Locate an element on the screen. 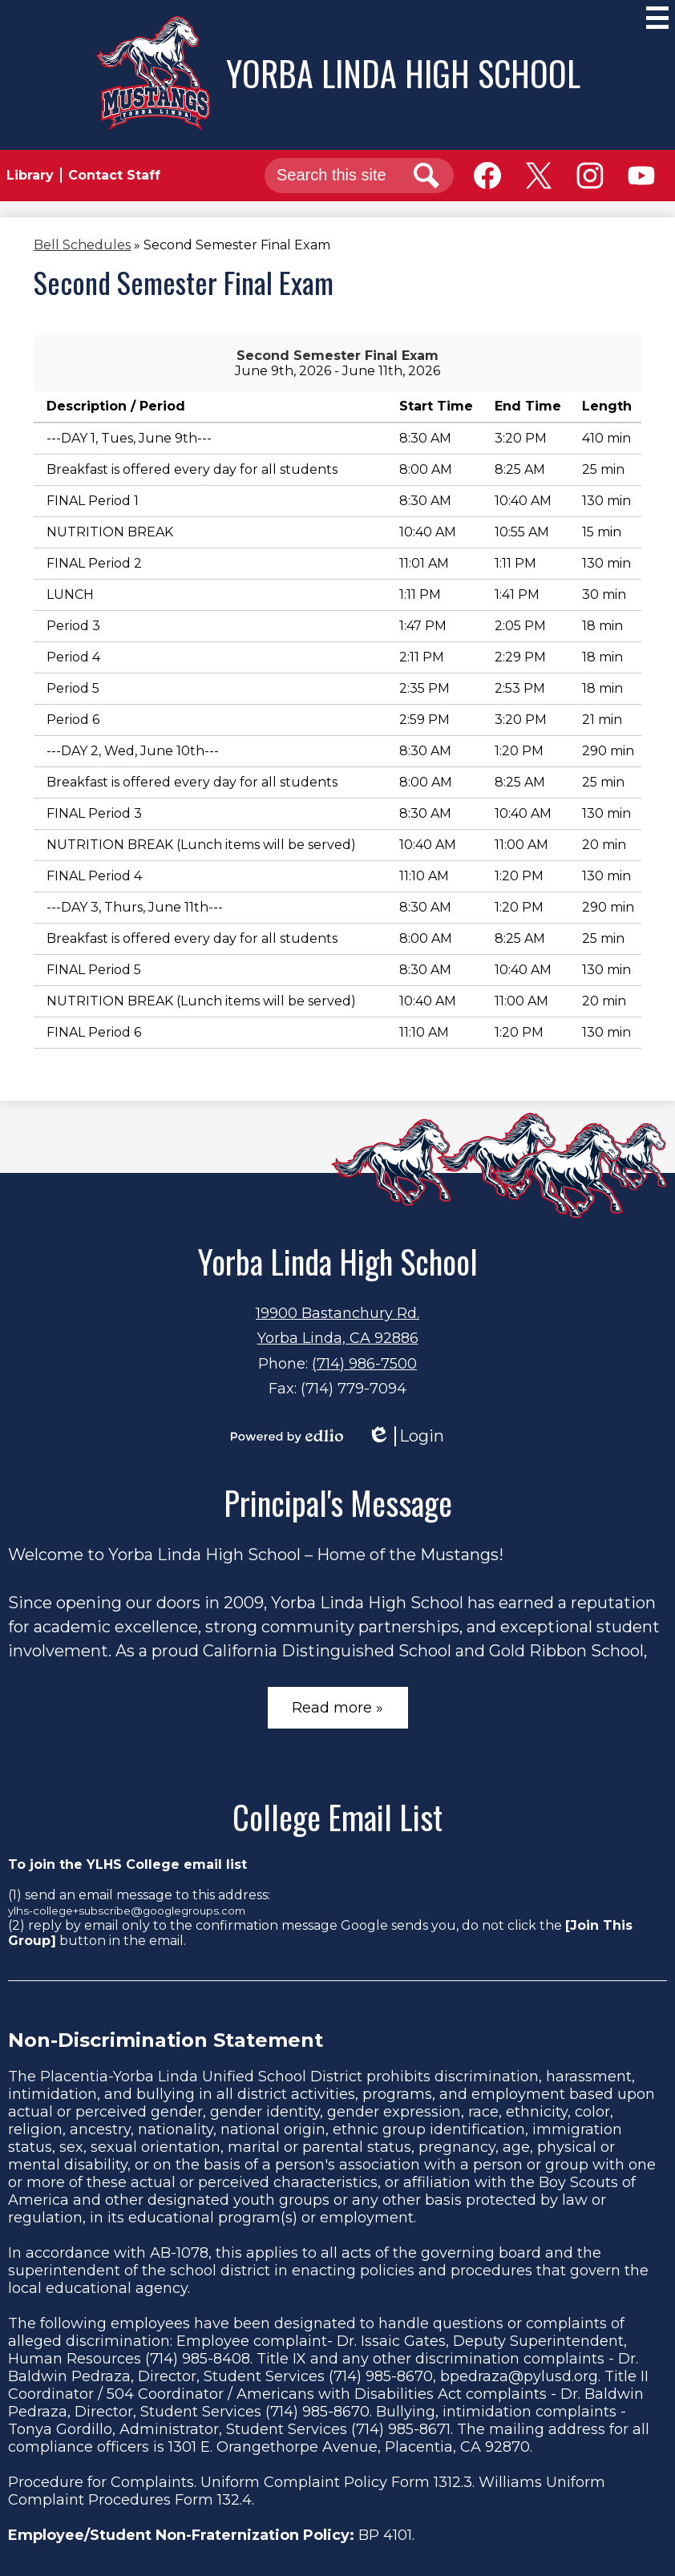 The image size is (675, 2576). 132.4. is located at coordinates (235, 2500).